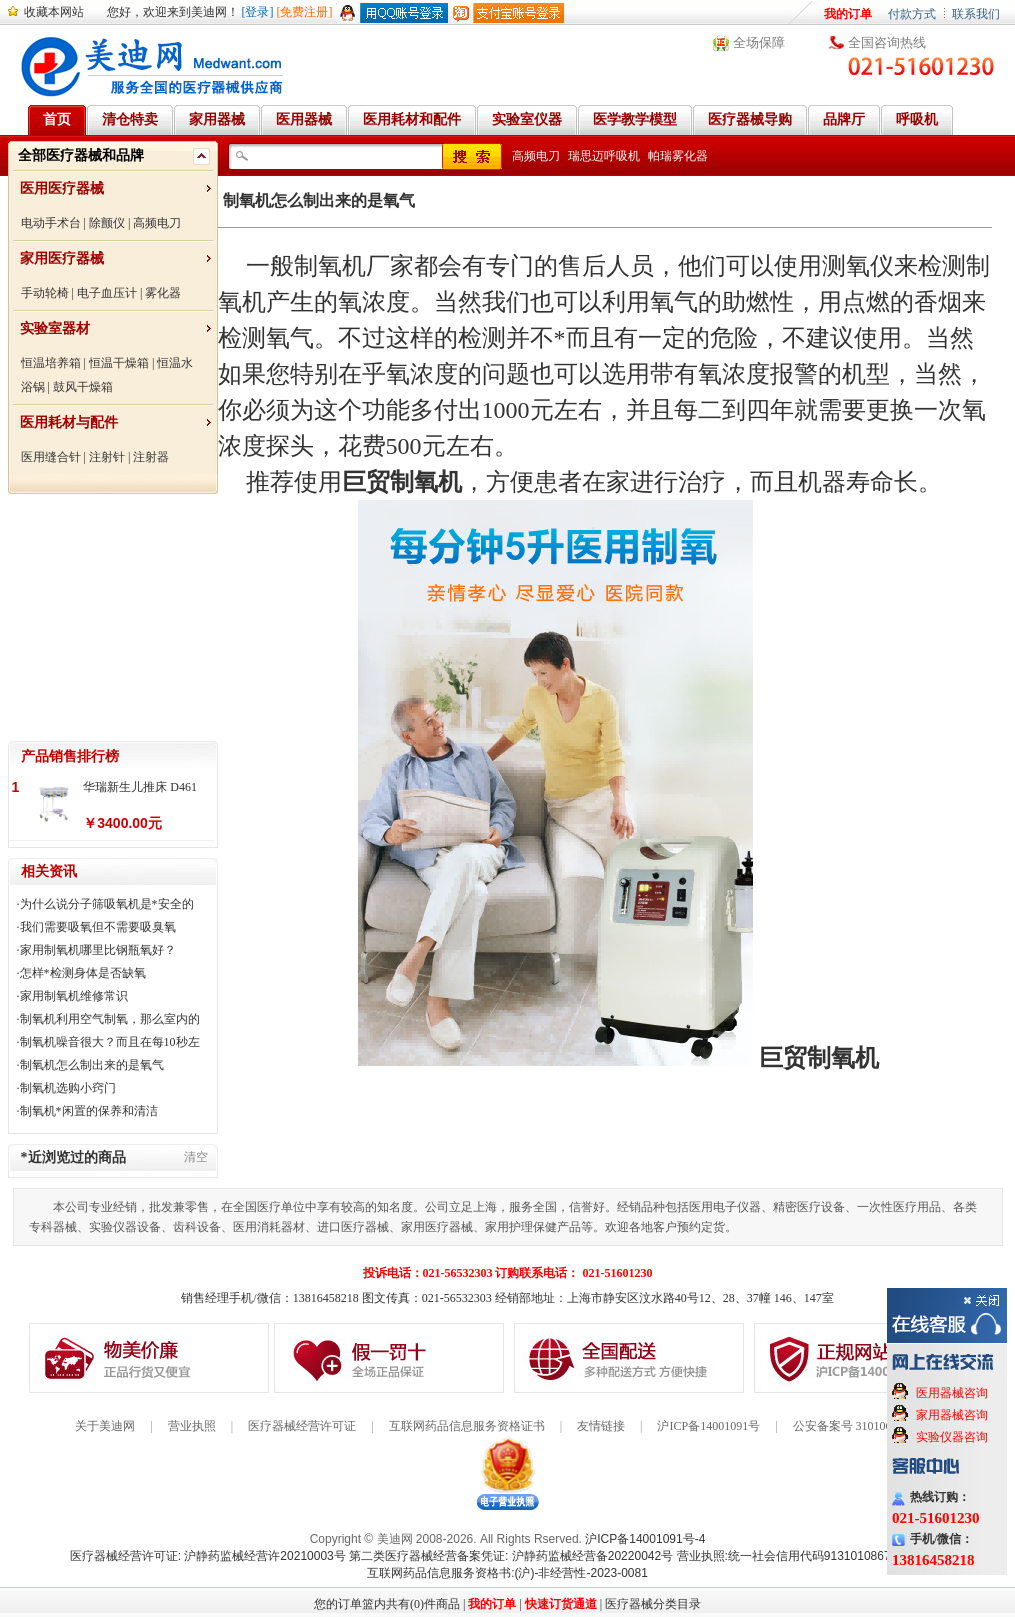 The width and height of the screenshot is (1015, 1617). Describe the element at coordinates (759, 42) in the screenshot. I see `全场保障` at that location.